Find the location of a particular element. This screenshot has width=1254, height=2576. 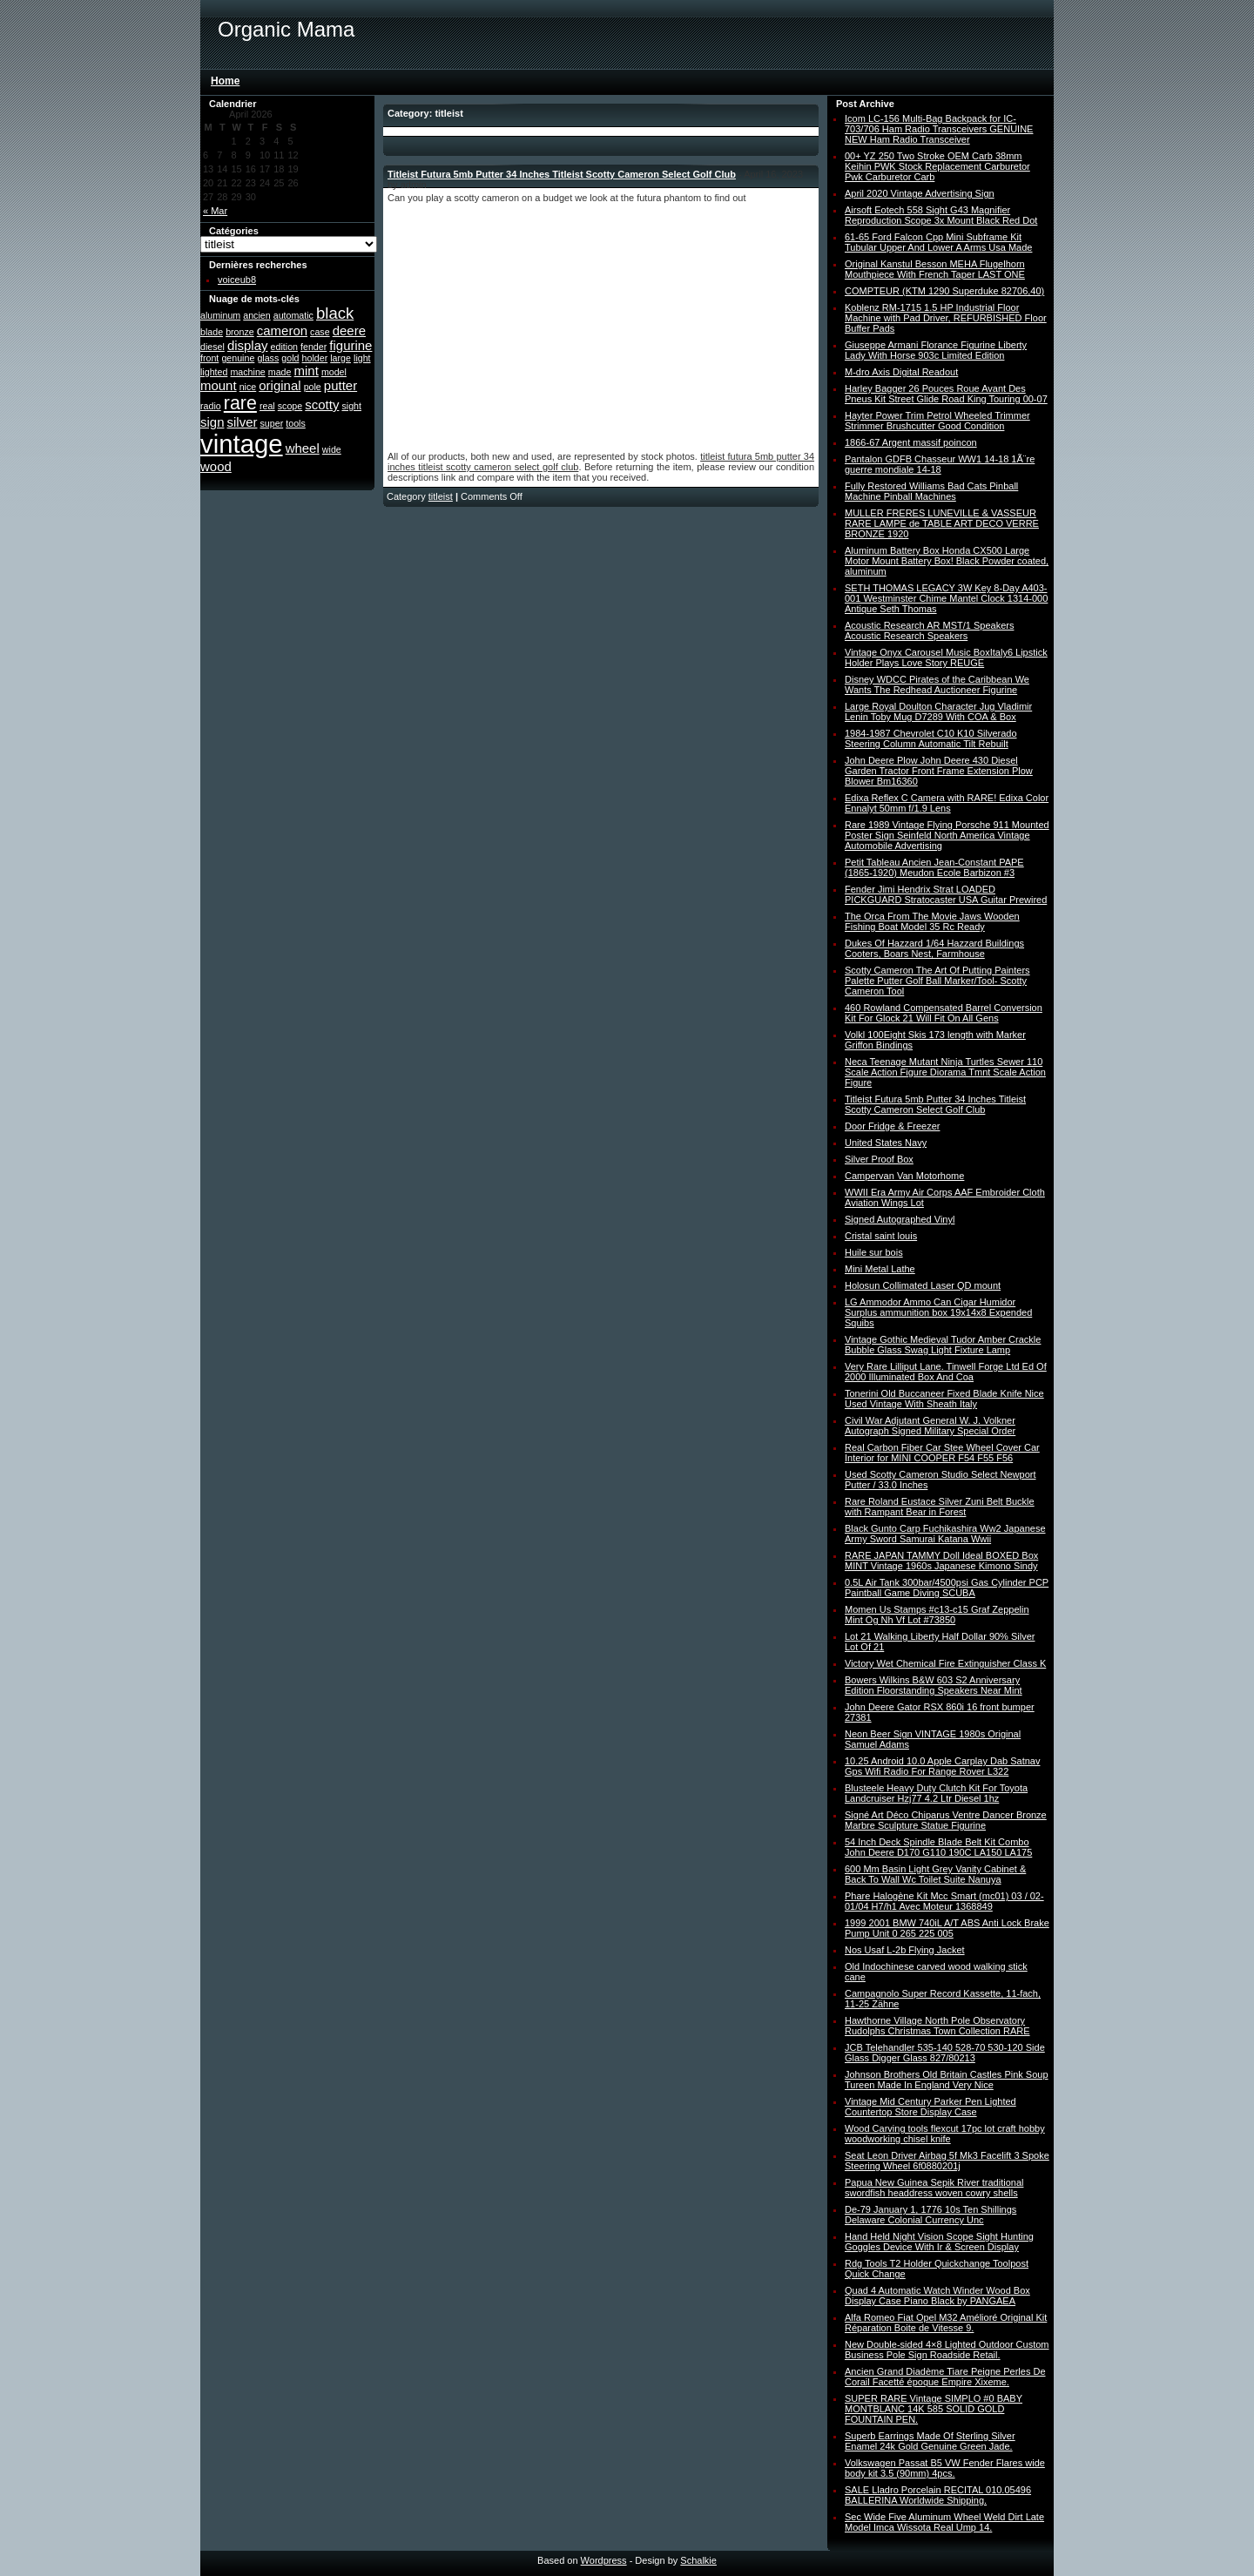

MULLER FRERES LUNEVILLE & VASSEUR RARE LAMPE de TABLE ART DECO VERRE BRONZE 1920 is located at coordinates (942, 523).